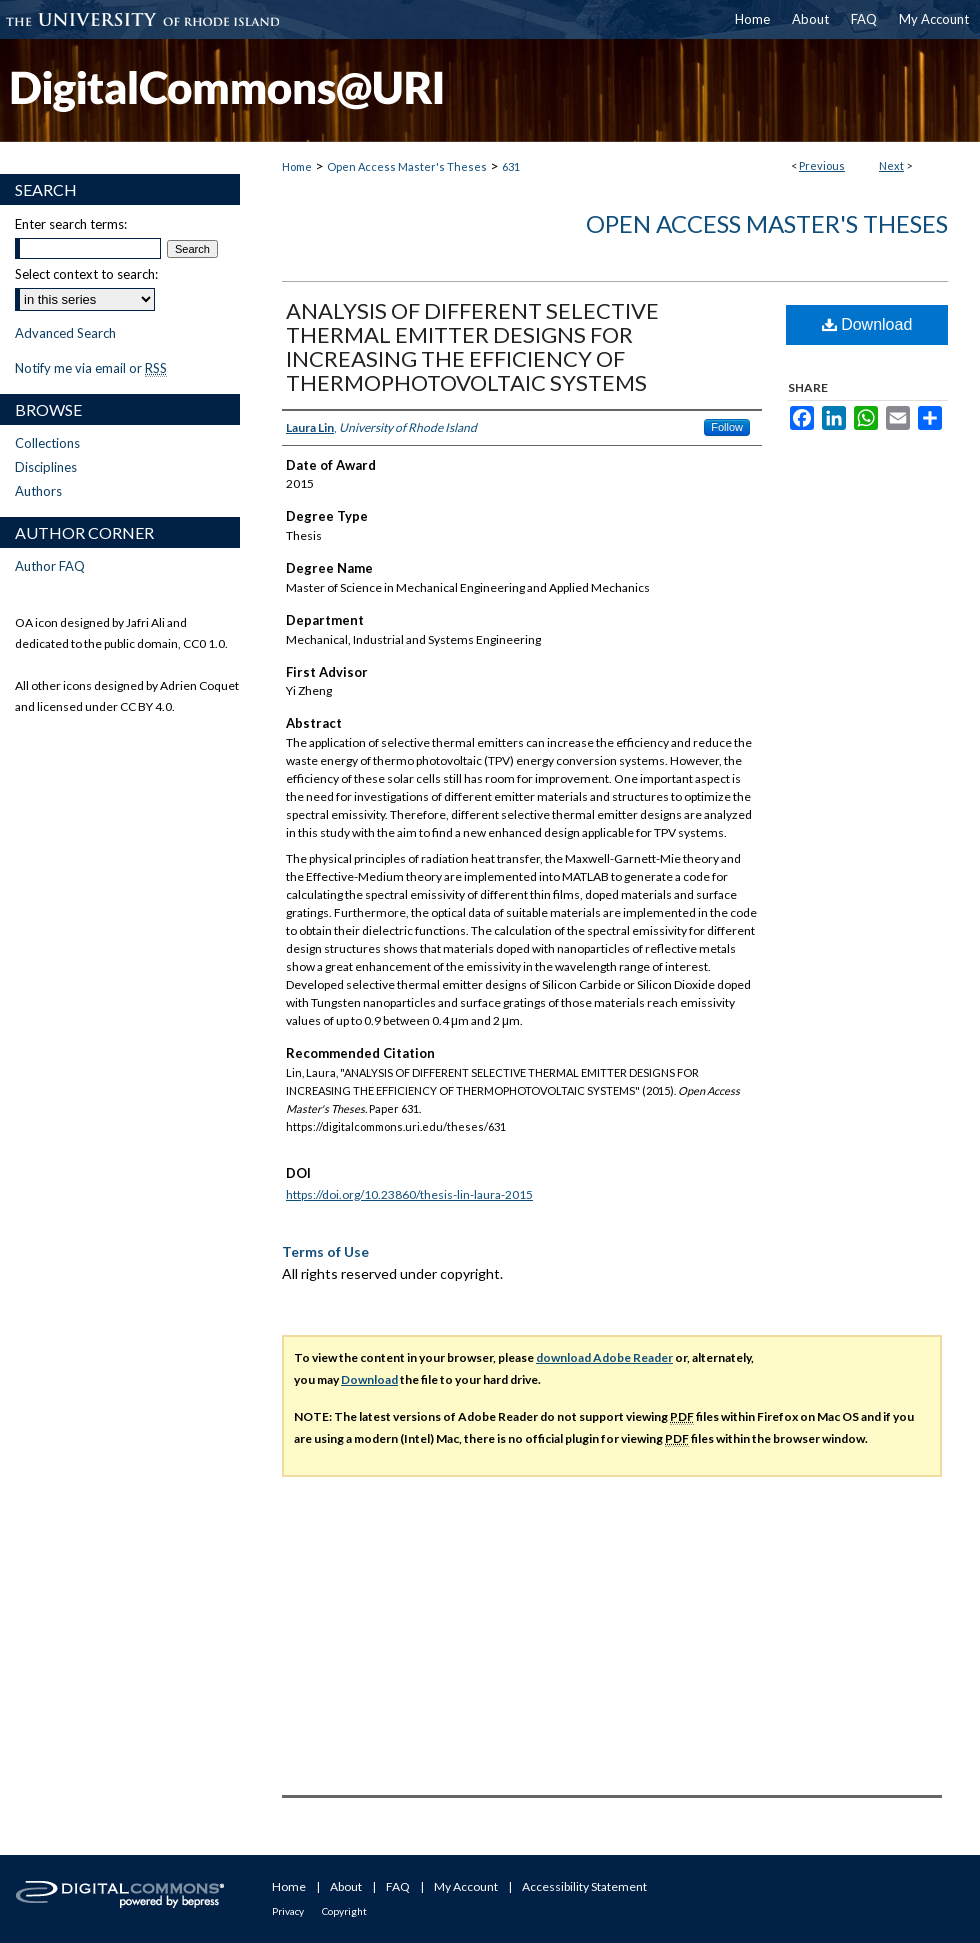  What do you see at coordinates (584, 1886) in the screenshot?
I see `Accessibility Statement` at bounding box center [584, 1886].